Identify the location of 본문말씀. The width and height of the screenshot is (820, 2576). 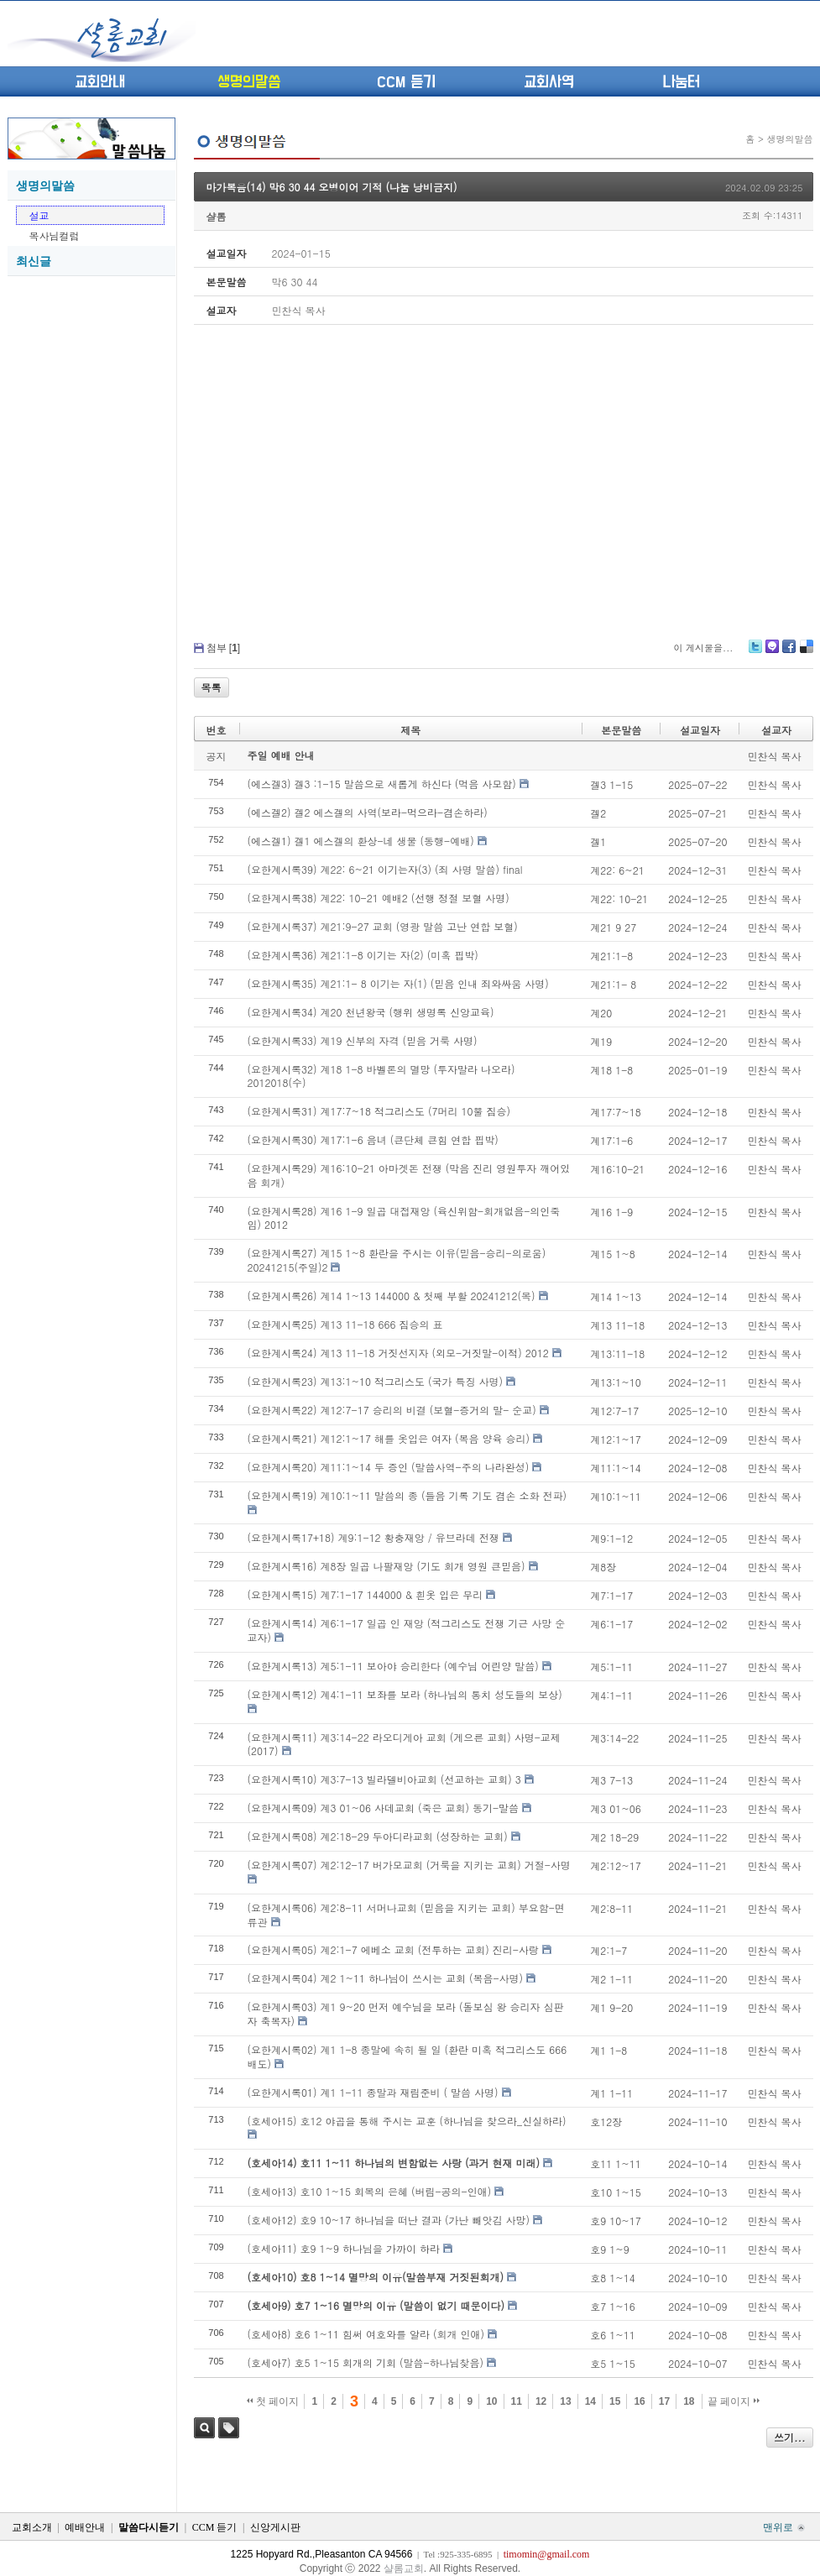
(621, 730).